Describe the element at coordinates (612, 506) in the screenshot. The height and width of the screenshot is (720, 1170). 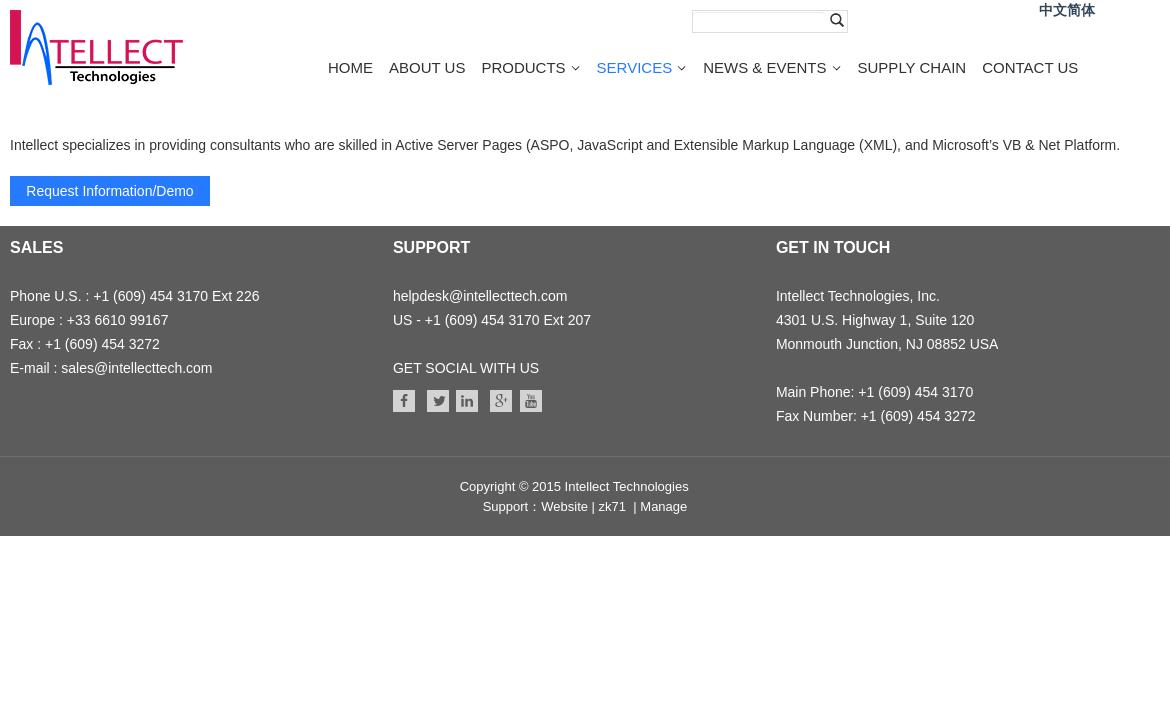
I see `zk71` at that location.